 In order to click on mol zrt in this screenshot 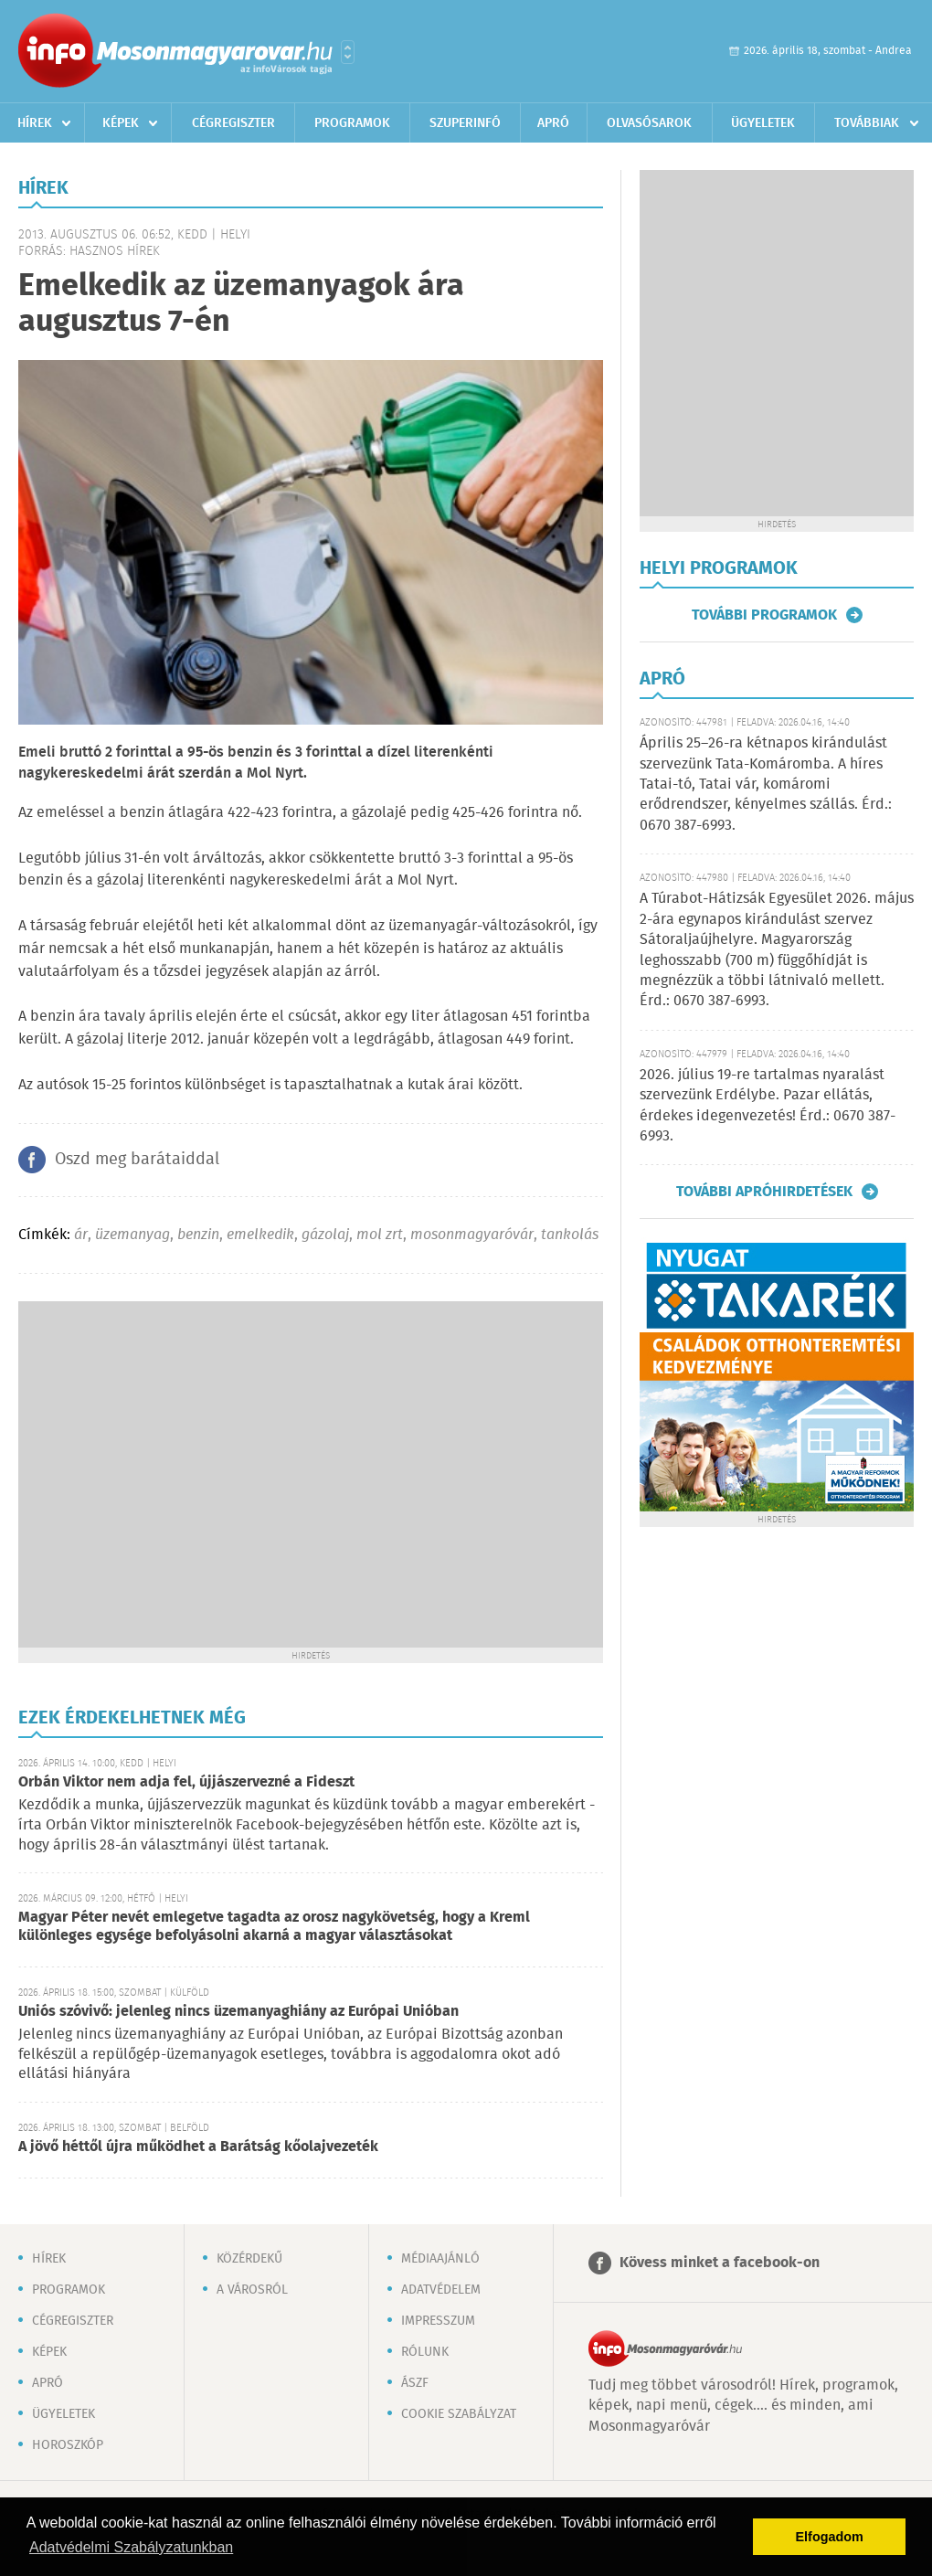, I will do `click(379, 1235)`.